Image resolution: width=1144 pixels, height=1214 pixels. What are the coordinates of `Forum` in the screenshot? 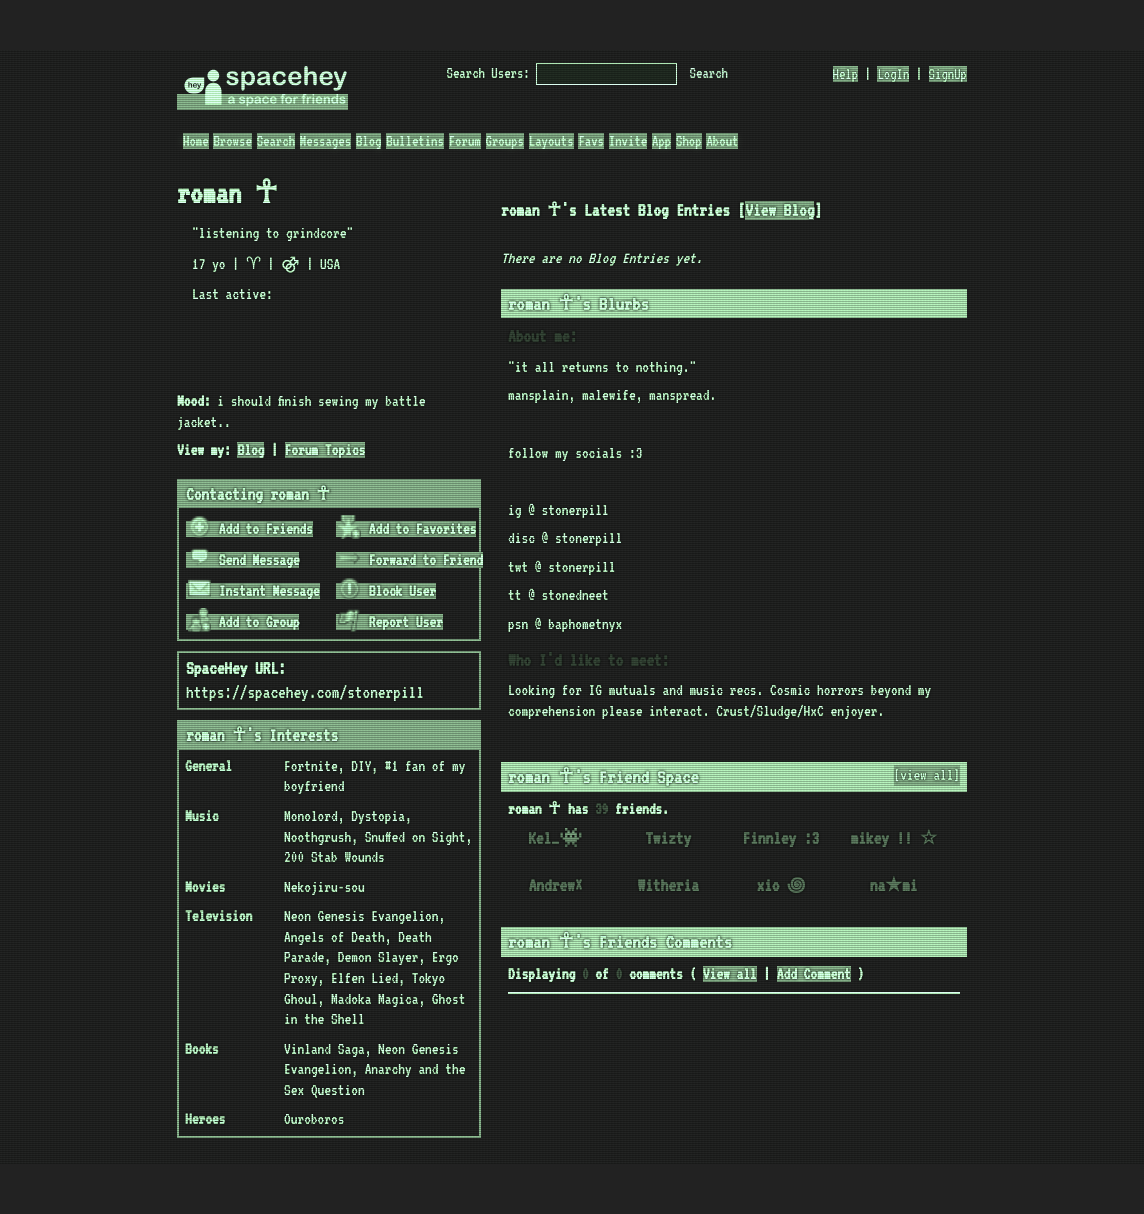 It's located at (465, 141).